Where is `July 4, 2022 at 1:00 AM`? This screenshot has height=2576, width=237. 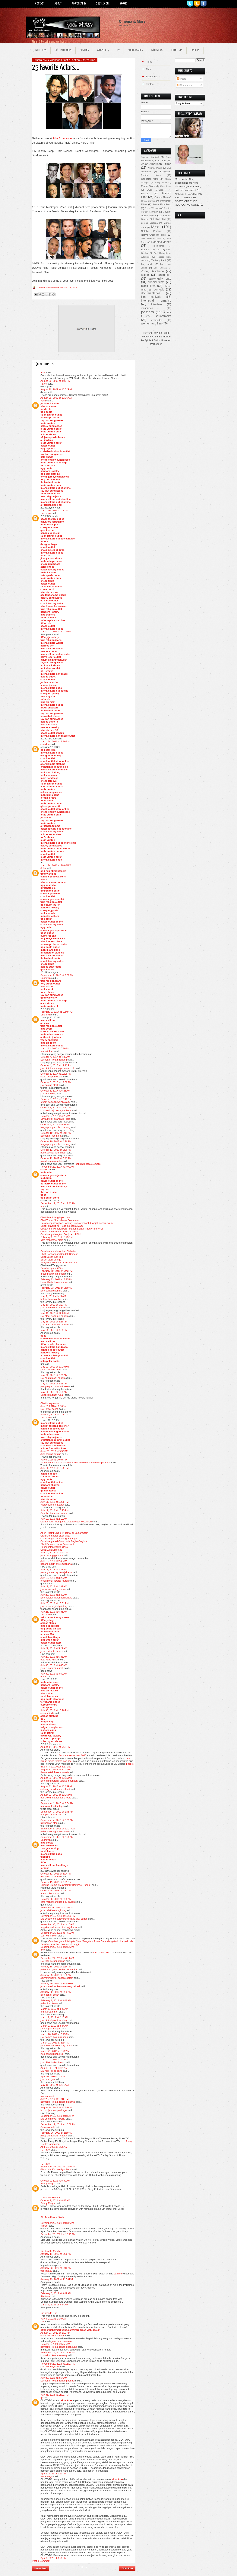 July 4, 2022 at 1:00 AM is located at coordinates (53, 2318).